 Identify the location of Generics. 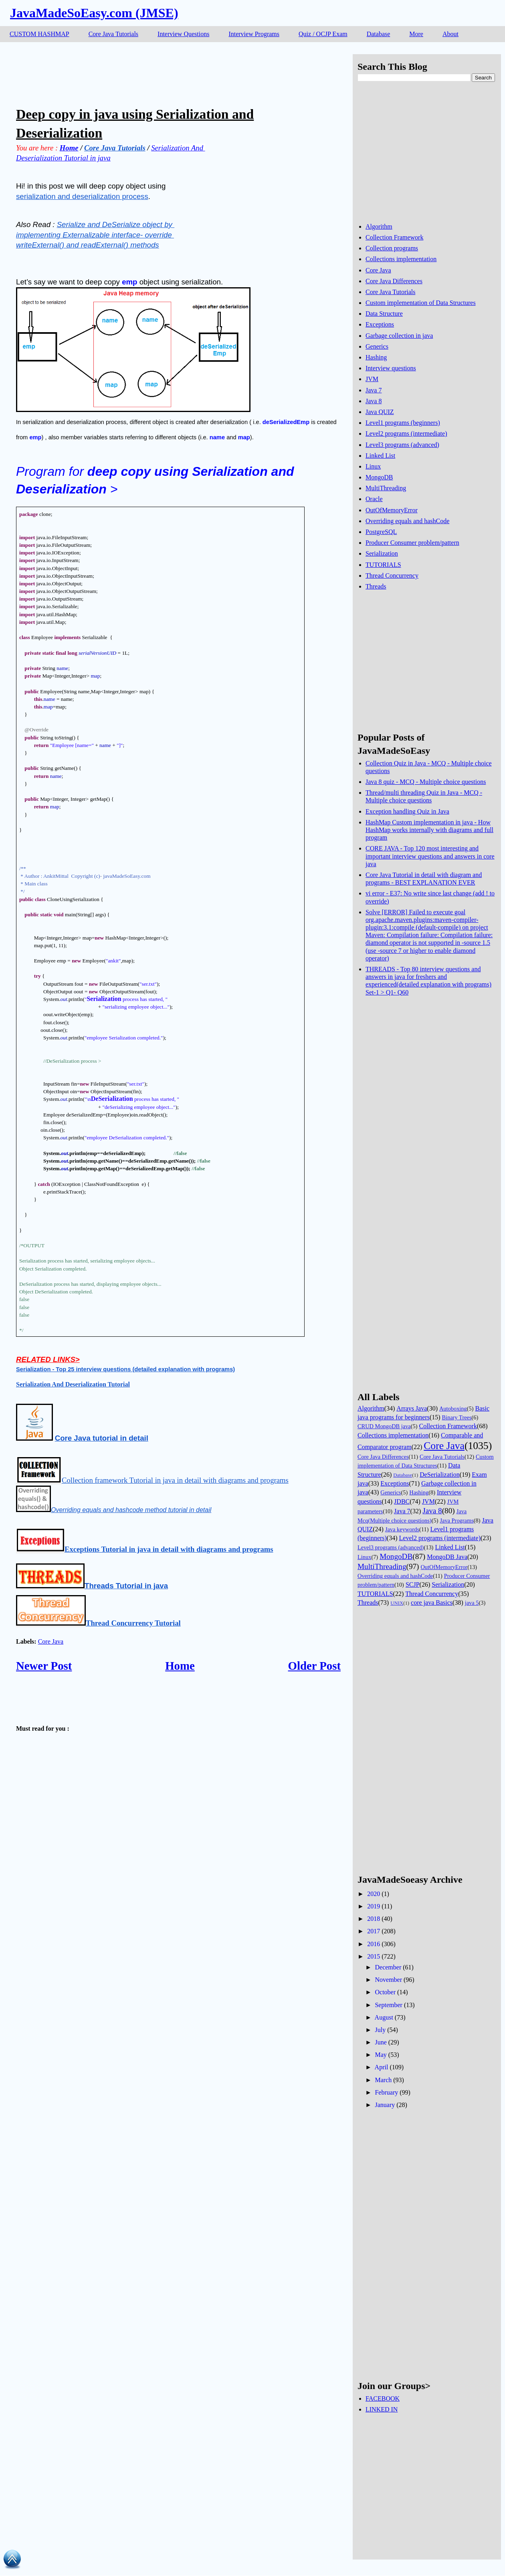
(377, 346).